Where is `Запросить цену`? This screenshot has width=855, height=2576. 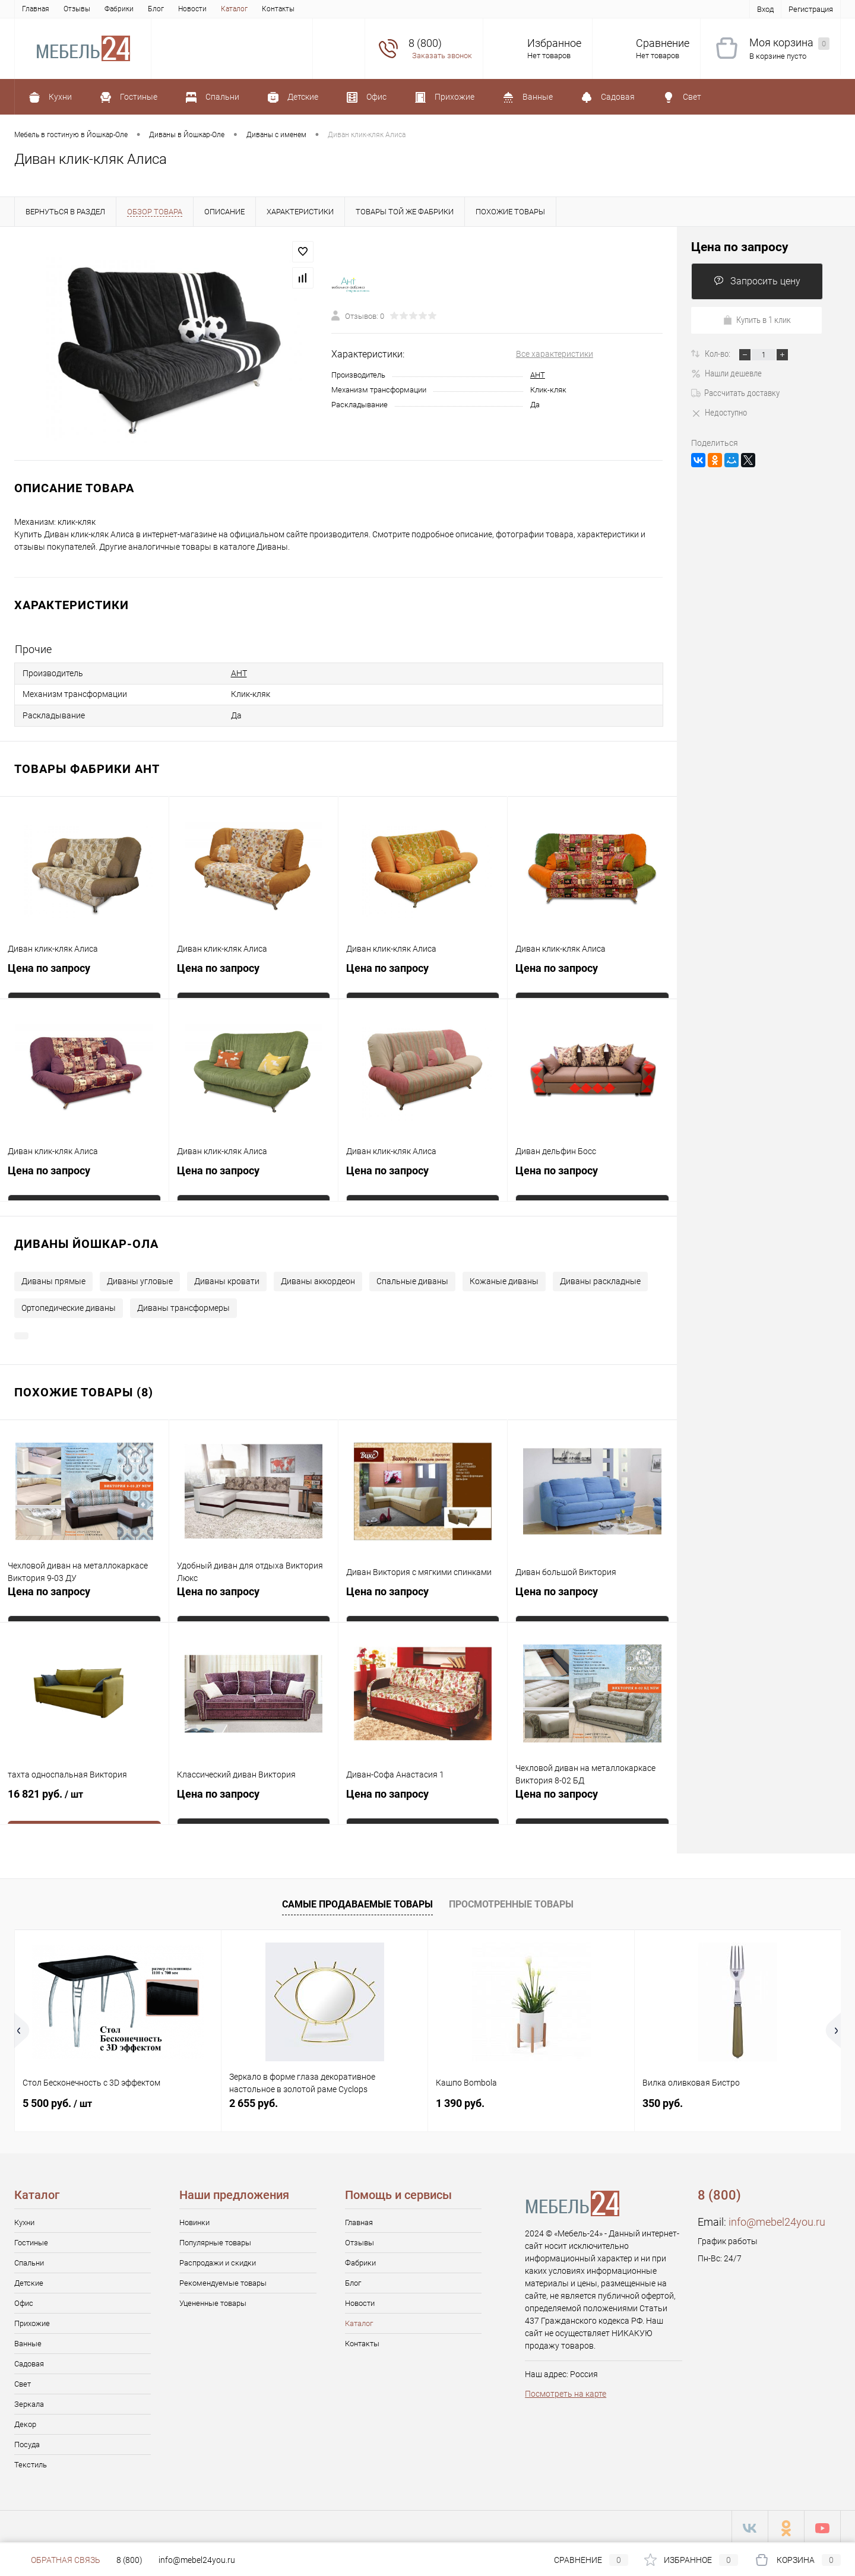 Запросить цену is located at coordinates (757, 281).